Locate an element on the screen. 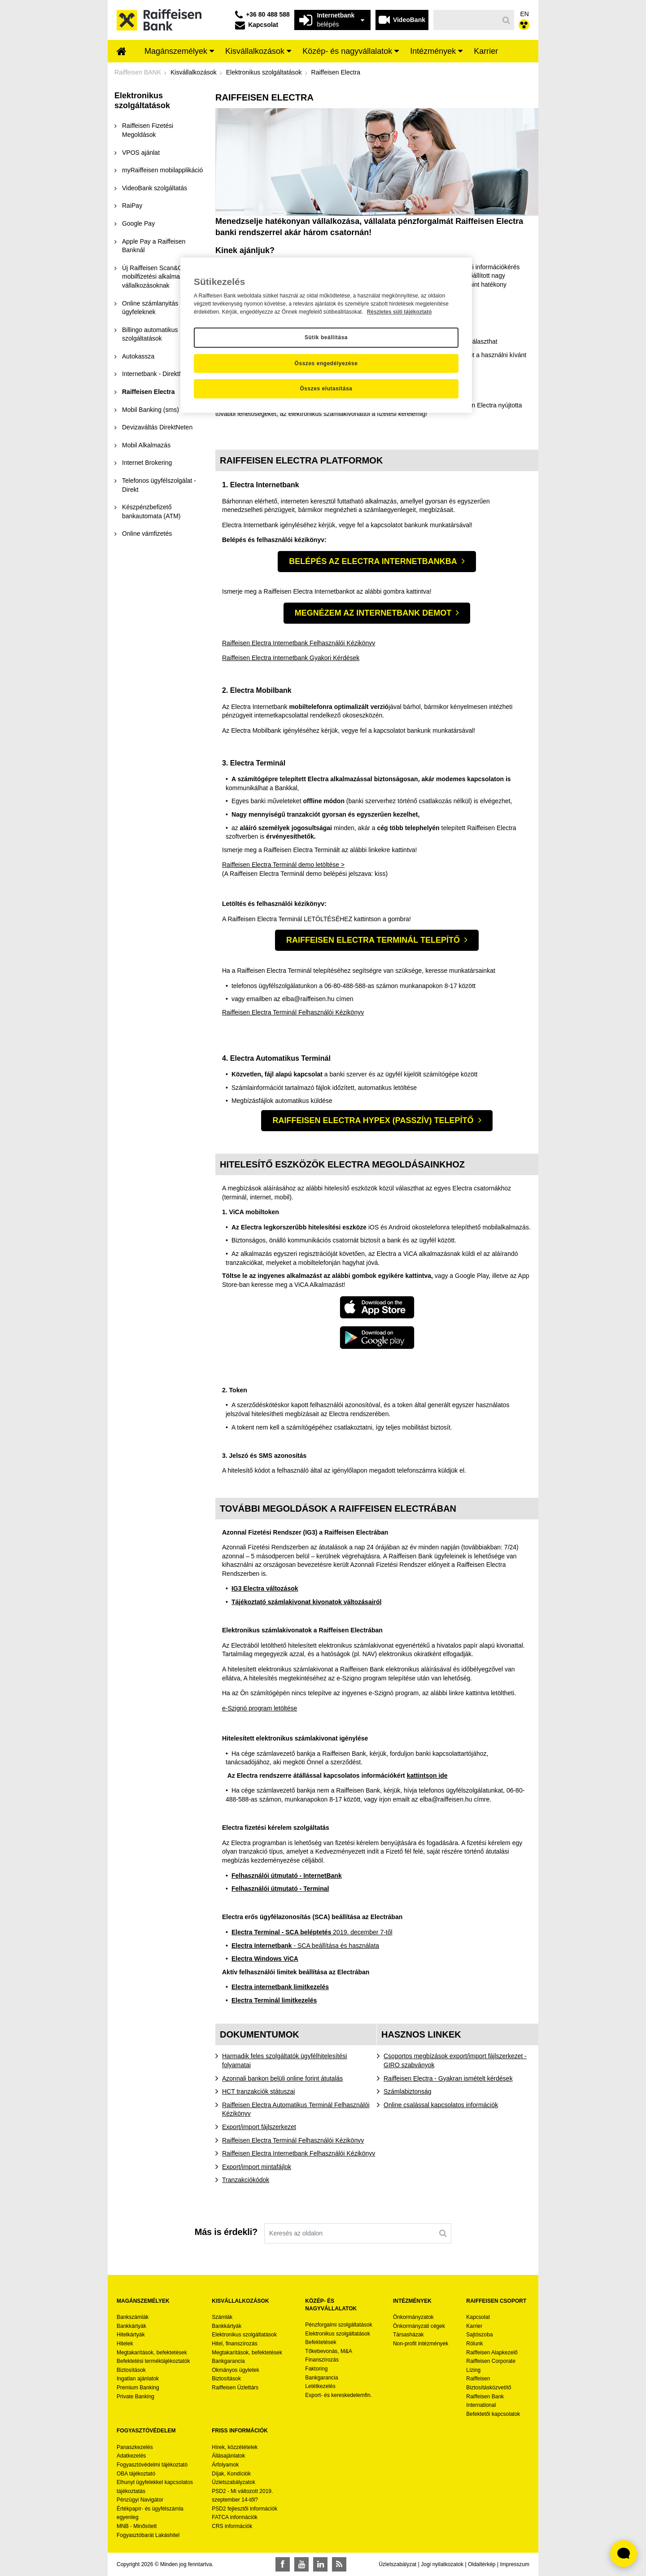 The height and width of the screenshot is (2576, 646). Befektetői kapcsolatok is located at coordinates (493, 2414).